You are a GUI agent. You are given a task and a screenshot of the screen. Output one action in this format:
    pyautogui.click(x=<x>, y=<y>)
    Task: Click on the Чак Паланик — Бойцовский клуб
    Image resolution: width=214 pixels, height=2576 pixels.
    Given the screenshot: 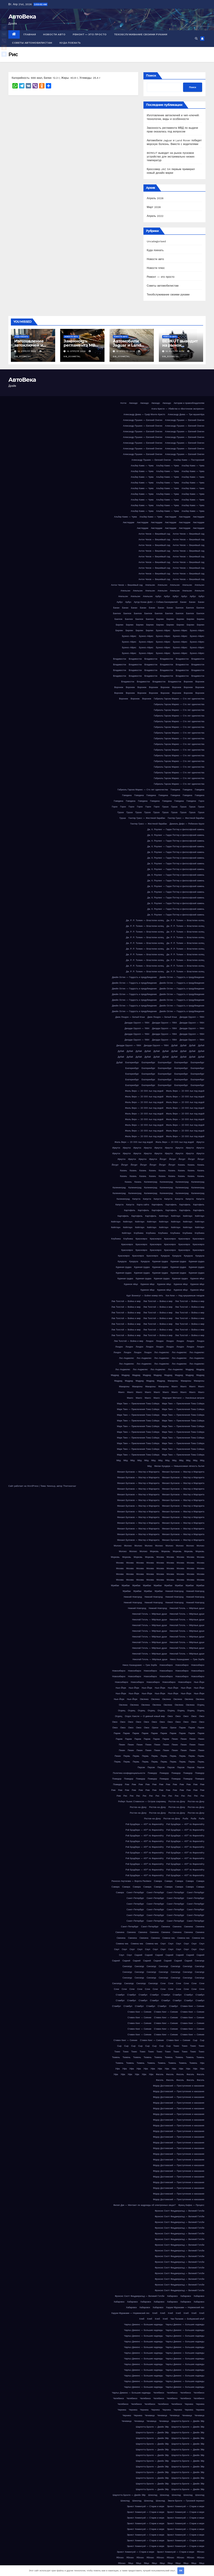 What is the action you would take?
    pyautogui.click(x=187, y=2319)
    